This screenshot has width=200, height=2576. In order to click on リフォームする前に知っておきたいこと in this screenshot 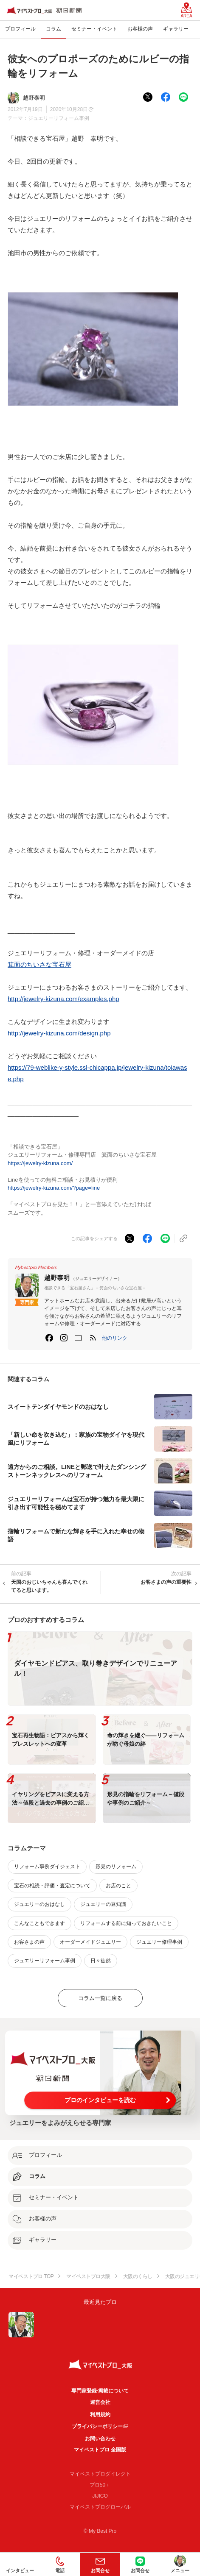, I will do `click(126, 1923)`.